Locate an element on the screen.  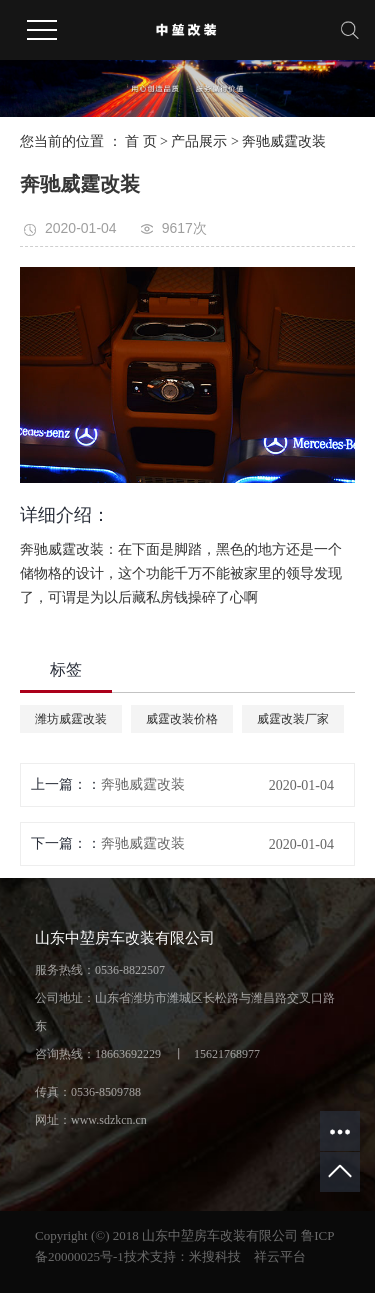
首 页 is located at coordinates (141, 141).